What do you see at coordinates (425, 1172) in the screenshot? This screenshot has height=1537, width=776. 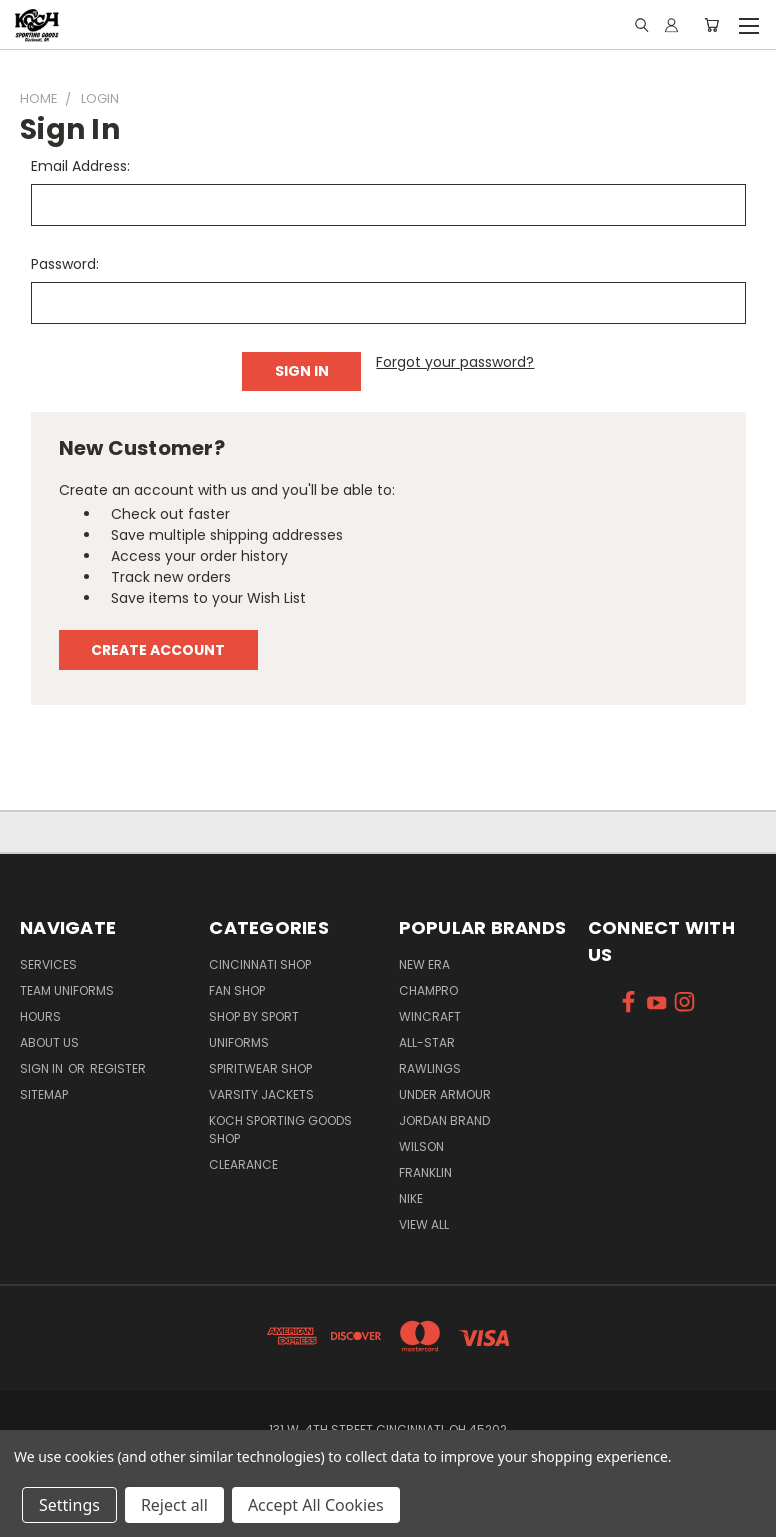 I see `Franklin` at bounding box center [425, 1172].